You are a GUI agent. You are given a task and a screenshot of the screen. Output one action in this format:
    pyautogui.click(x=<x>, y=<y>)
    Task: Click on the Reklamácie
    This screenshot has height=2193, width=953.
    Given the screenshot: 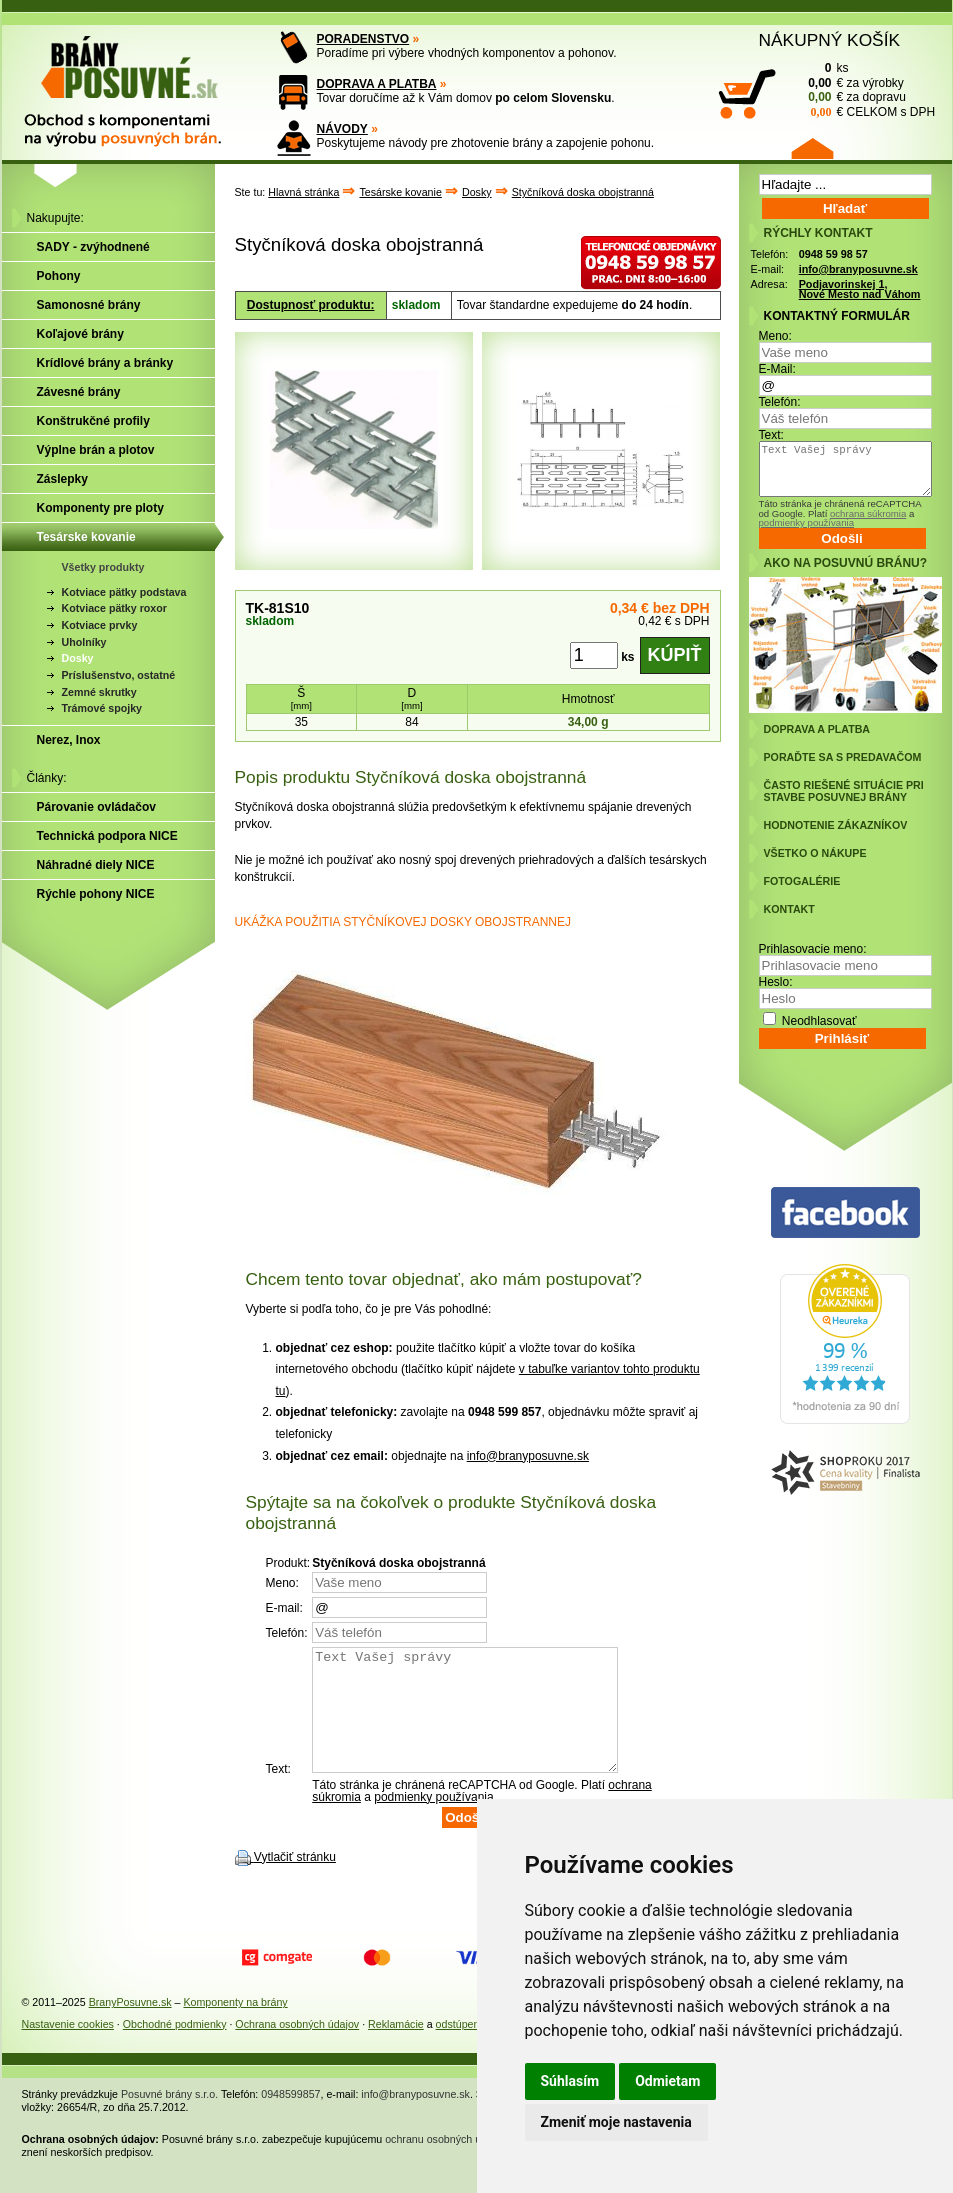 What is the action you would take?
    pyautogui.click(x=396, y=2048)
    